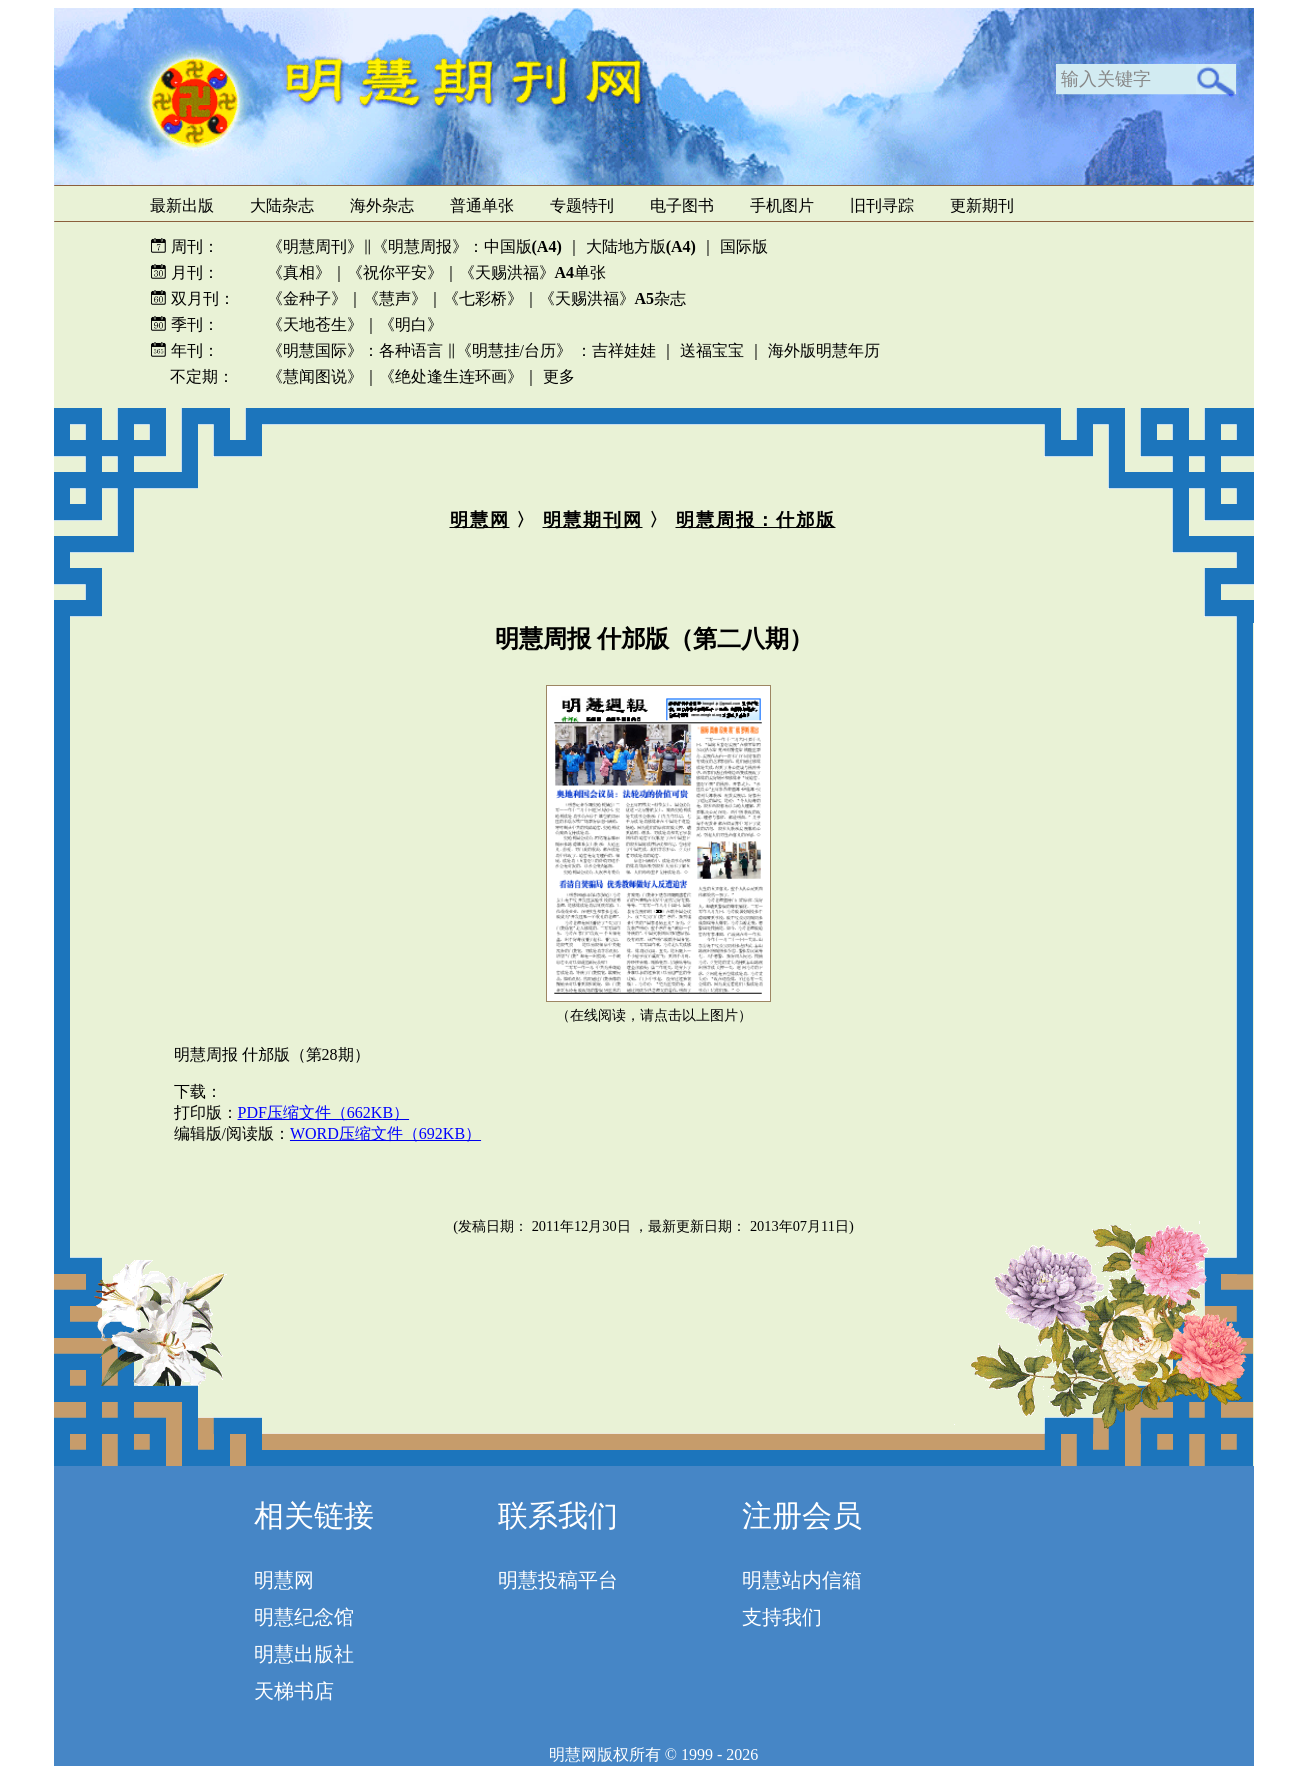  I want to click on 《天地苍生》, so click(315, 324).